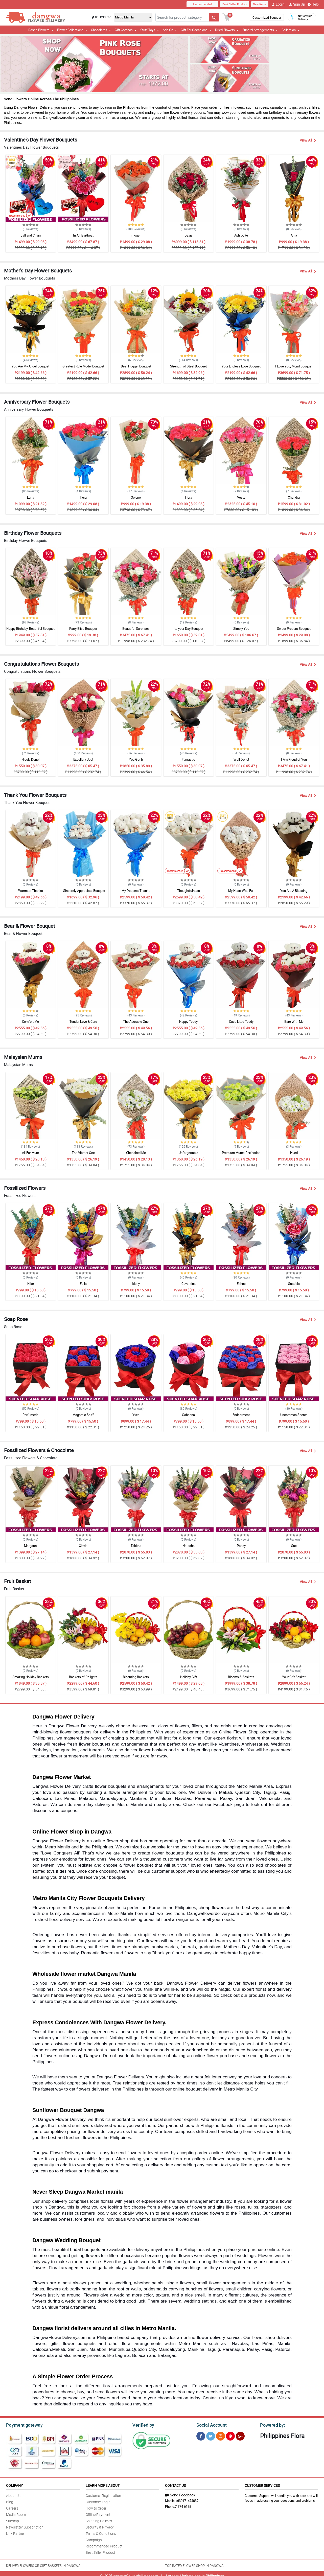 The image size is (324, 2576). Describe the element at coordinates (188, 759) in the screenshot. I see `Fantastic` at that location.